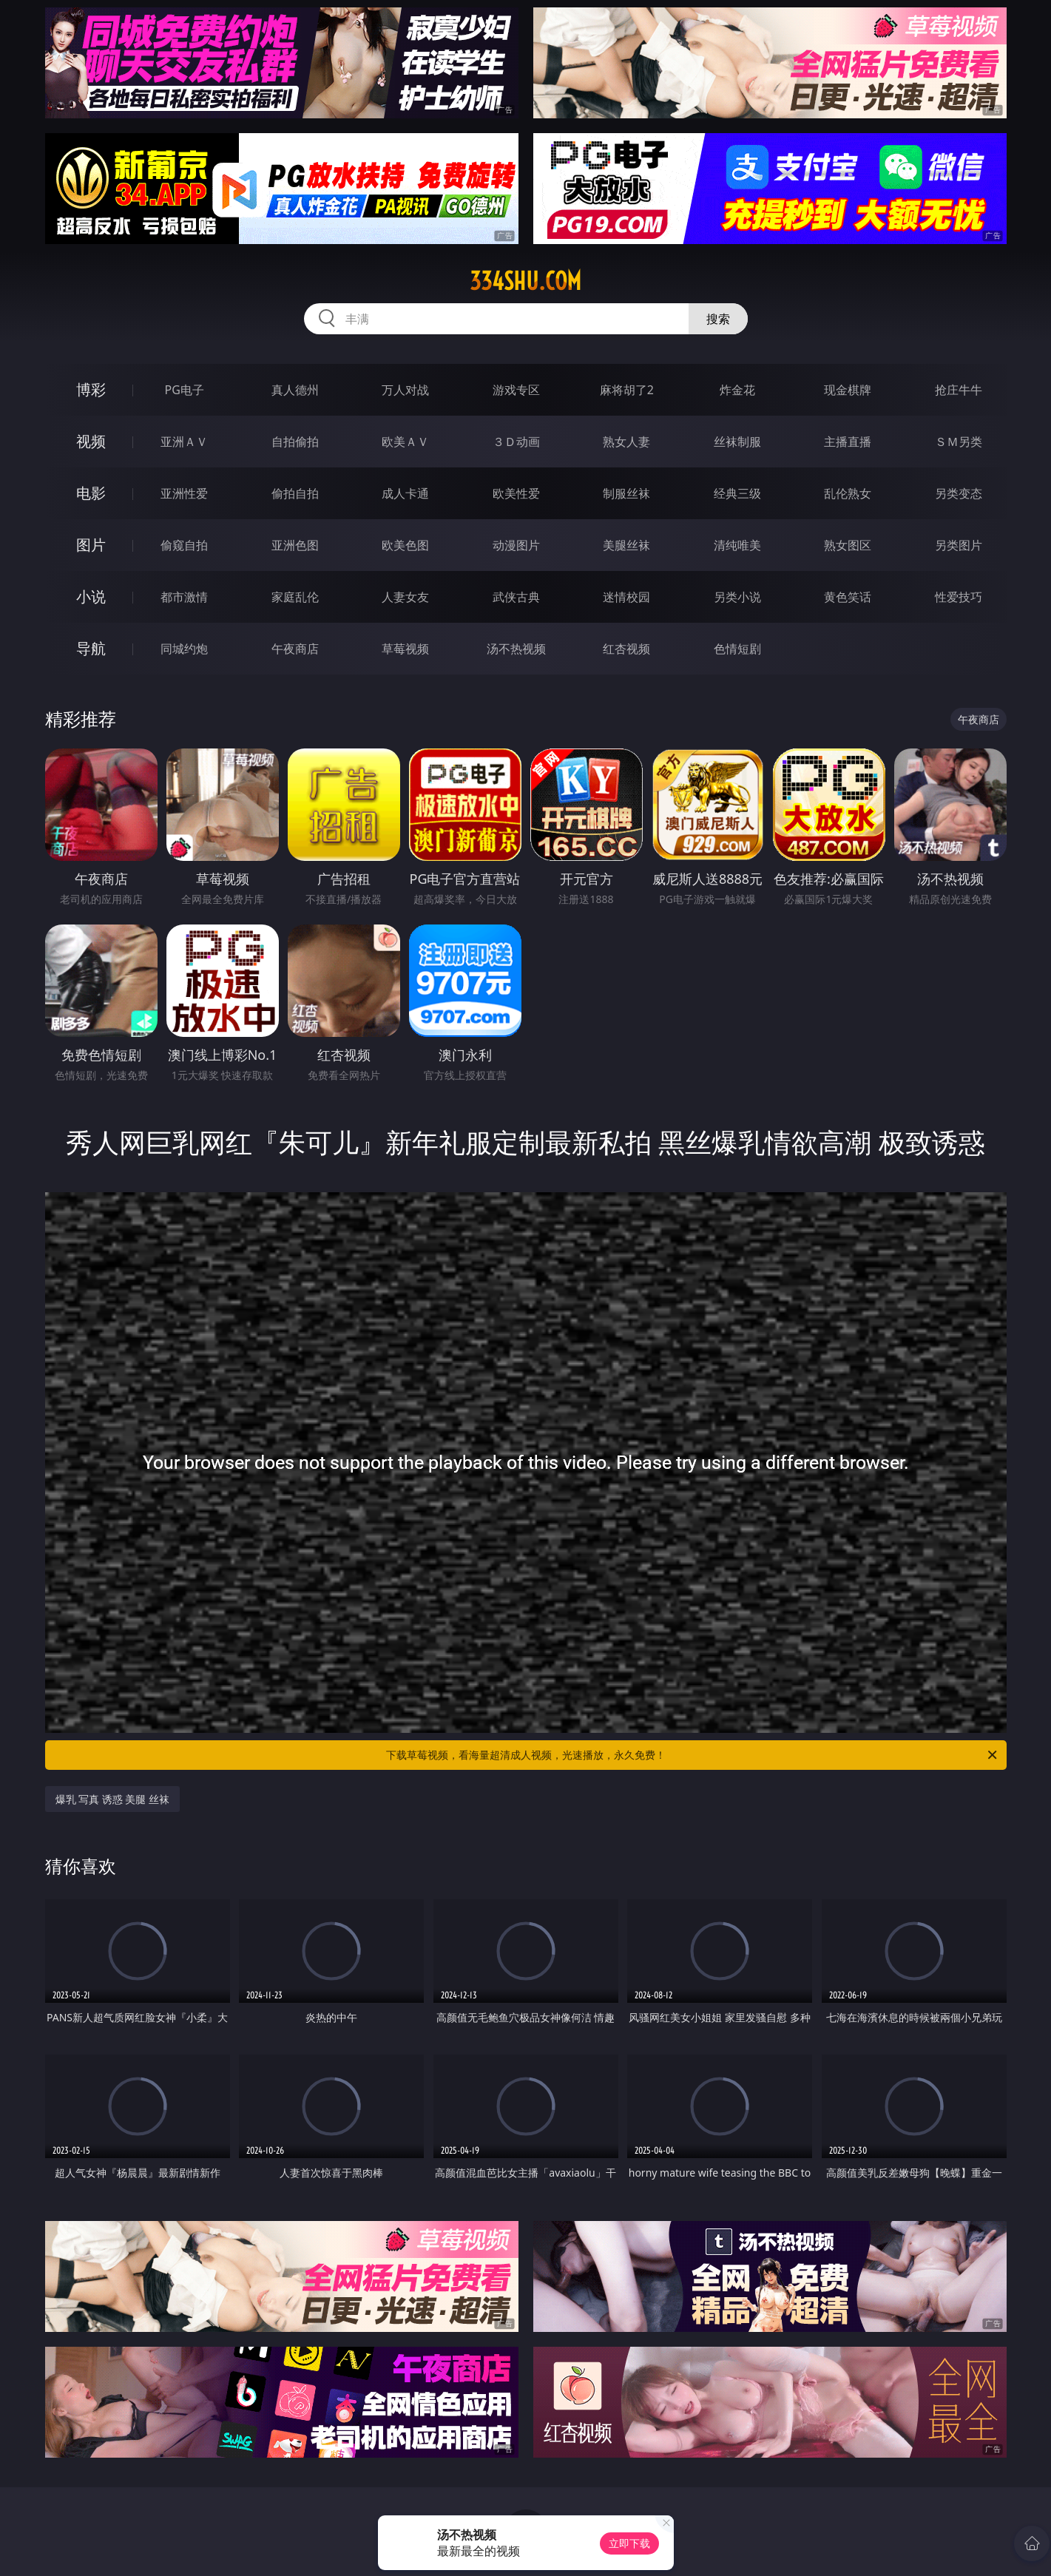 The height and width of the screenshot is (2576, 1051). I want to click on 午夜商店, so click(295, 648).